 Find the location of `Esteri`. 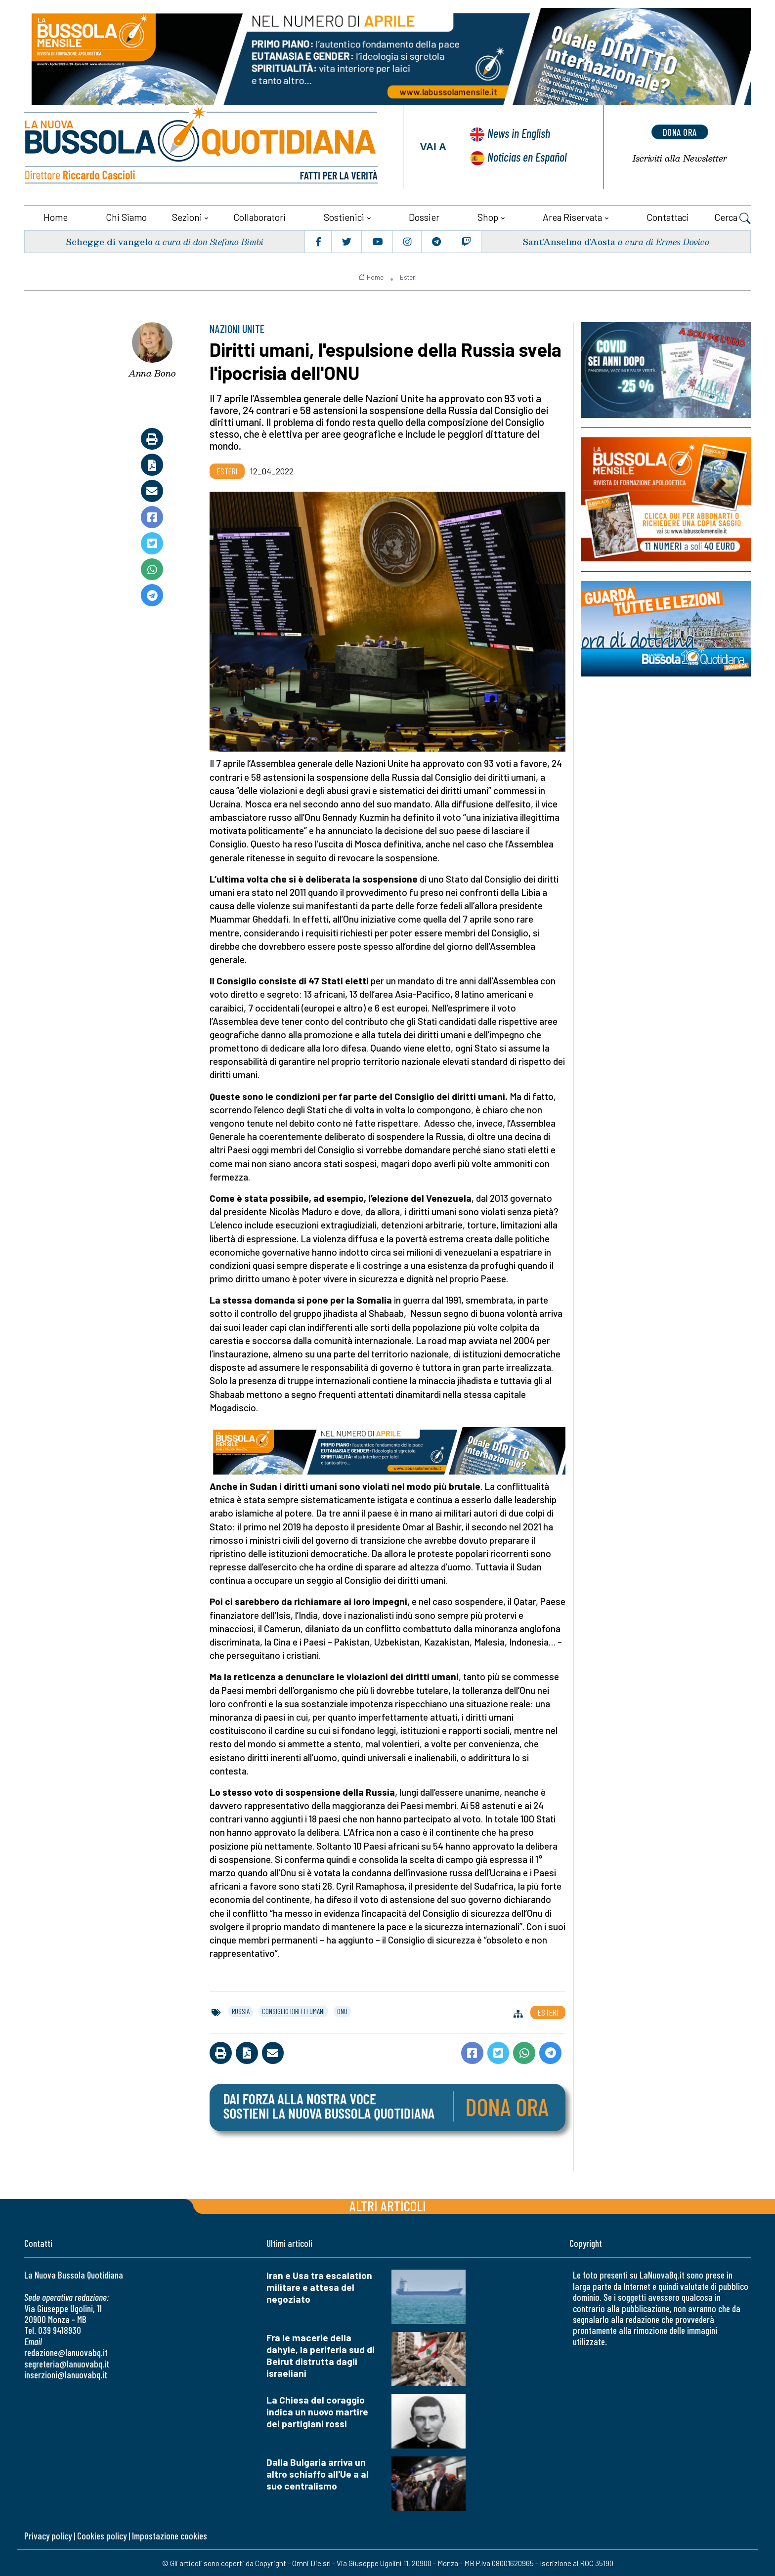

Esteri is located at coordinates (408, 276).